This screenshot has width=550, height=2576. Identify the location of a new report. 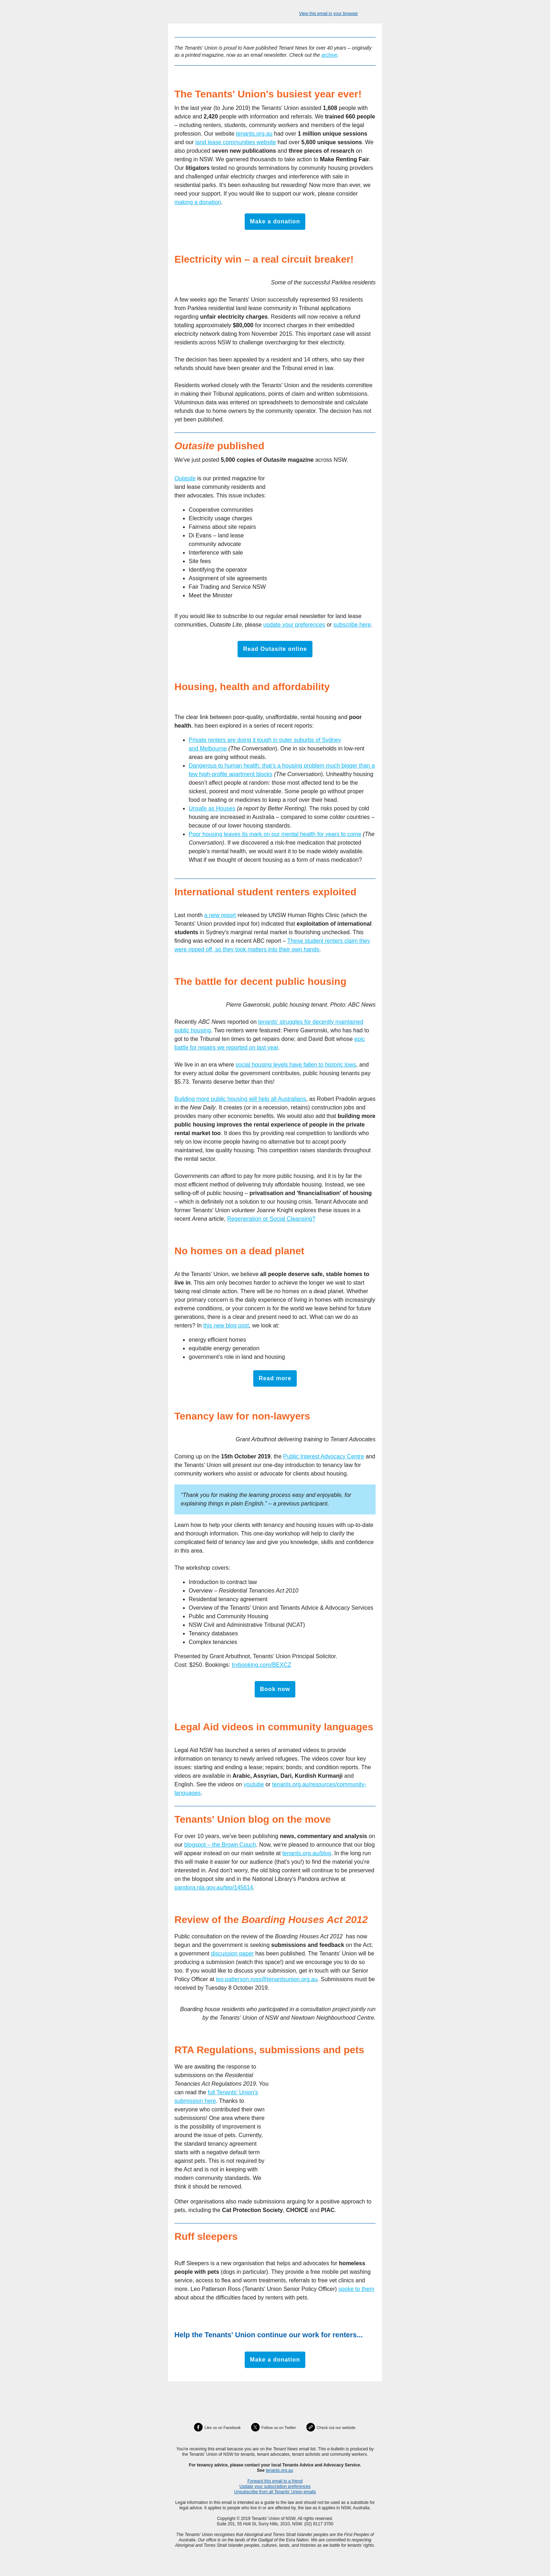
(220, 915).